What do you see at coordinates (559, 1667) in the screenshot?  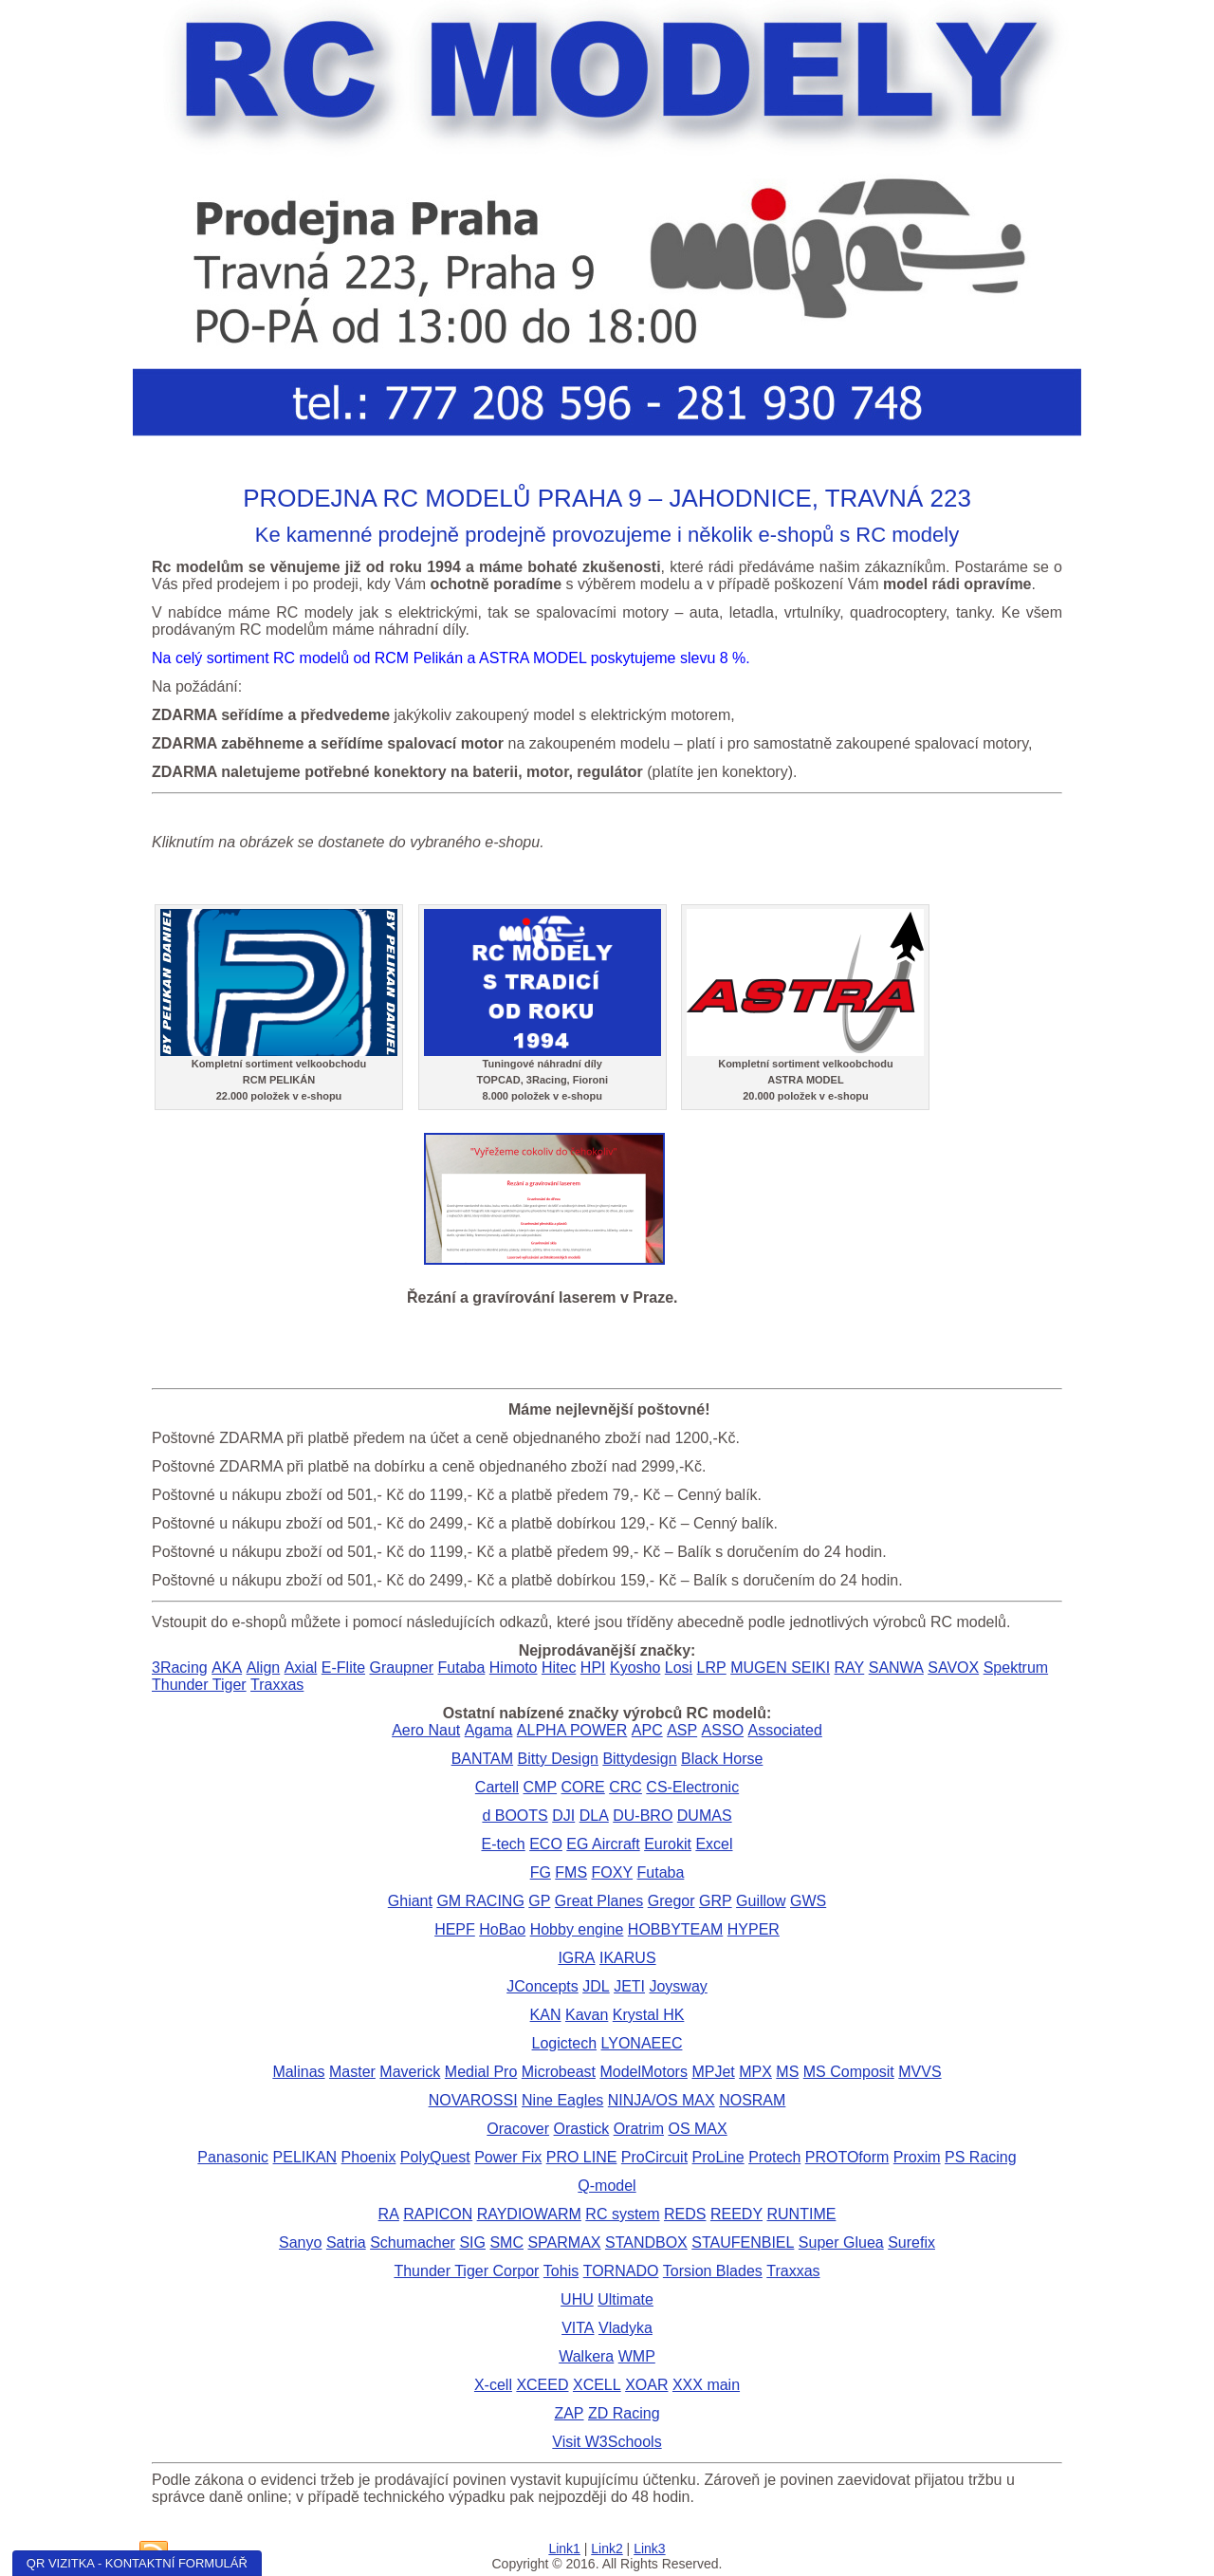 I see `Hitec` at bounding box center [559, 1667].